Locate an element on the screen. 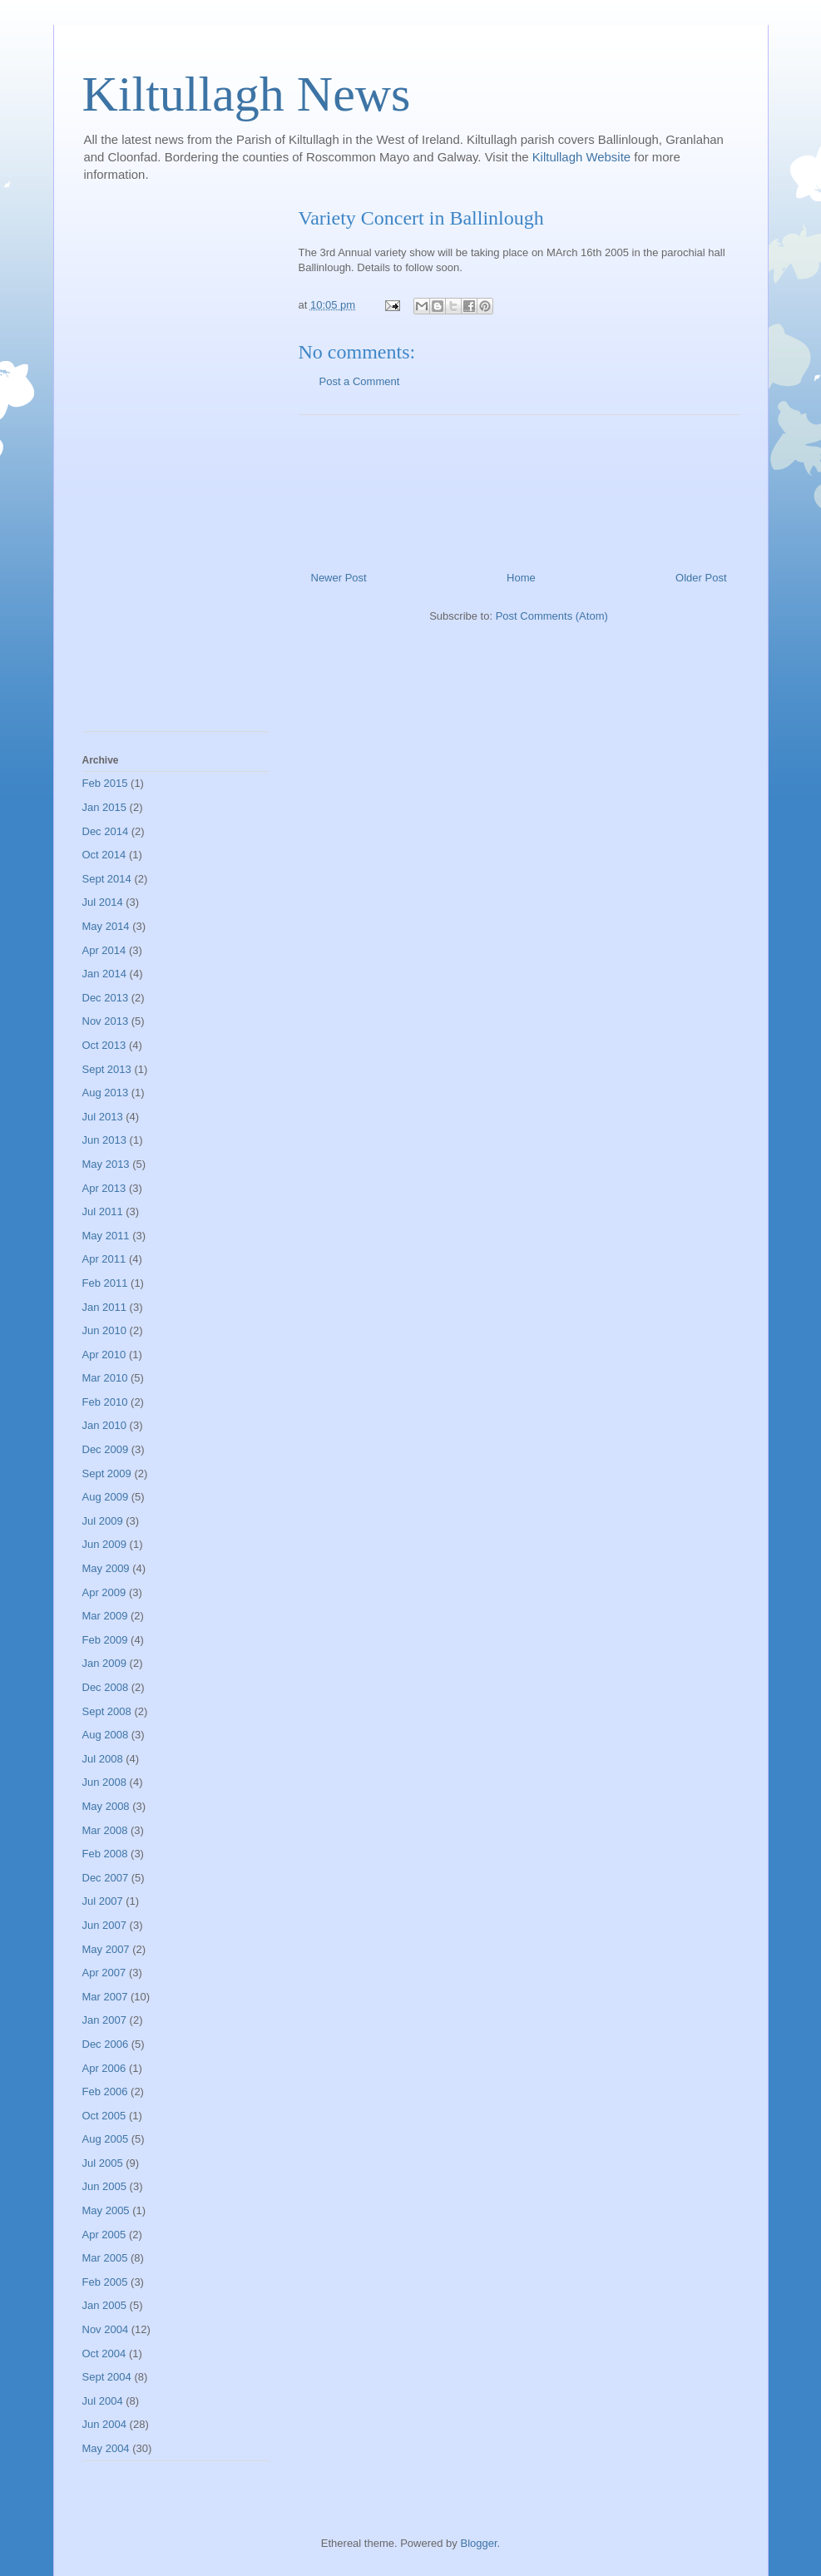 This screenshot has height=2576, width=821. Jan 2005 is located at coordinates (104, 2305).